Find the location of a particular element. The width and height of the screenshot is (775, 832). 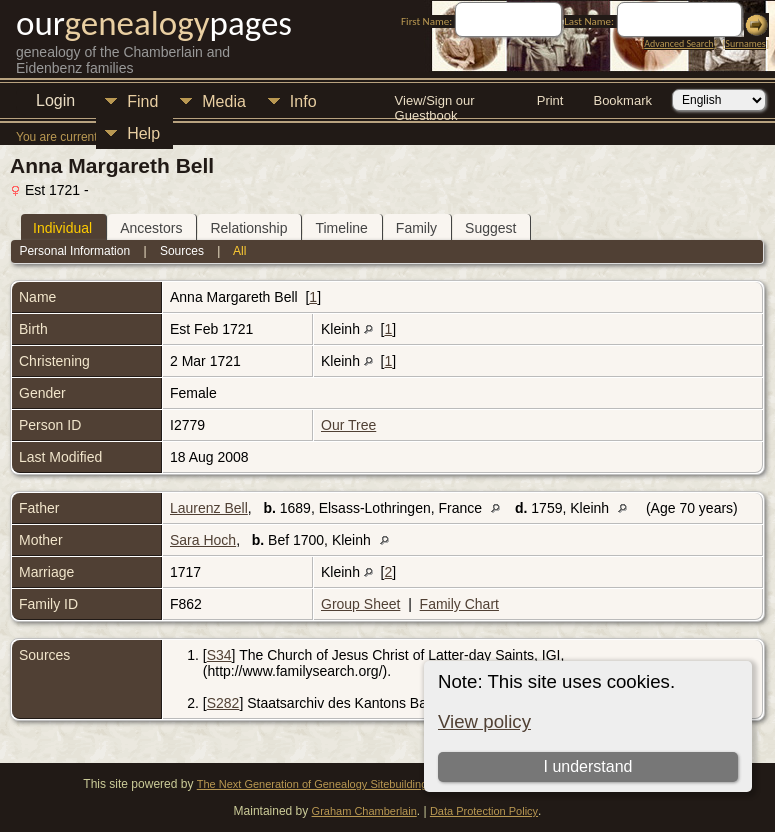

Relationship is located at coordinates (248, 228).